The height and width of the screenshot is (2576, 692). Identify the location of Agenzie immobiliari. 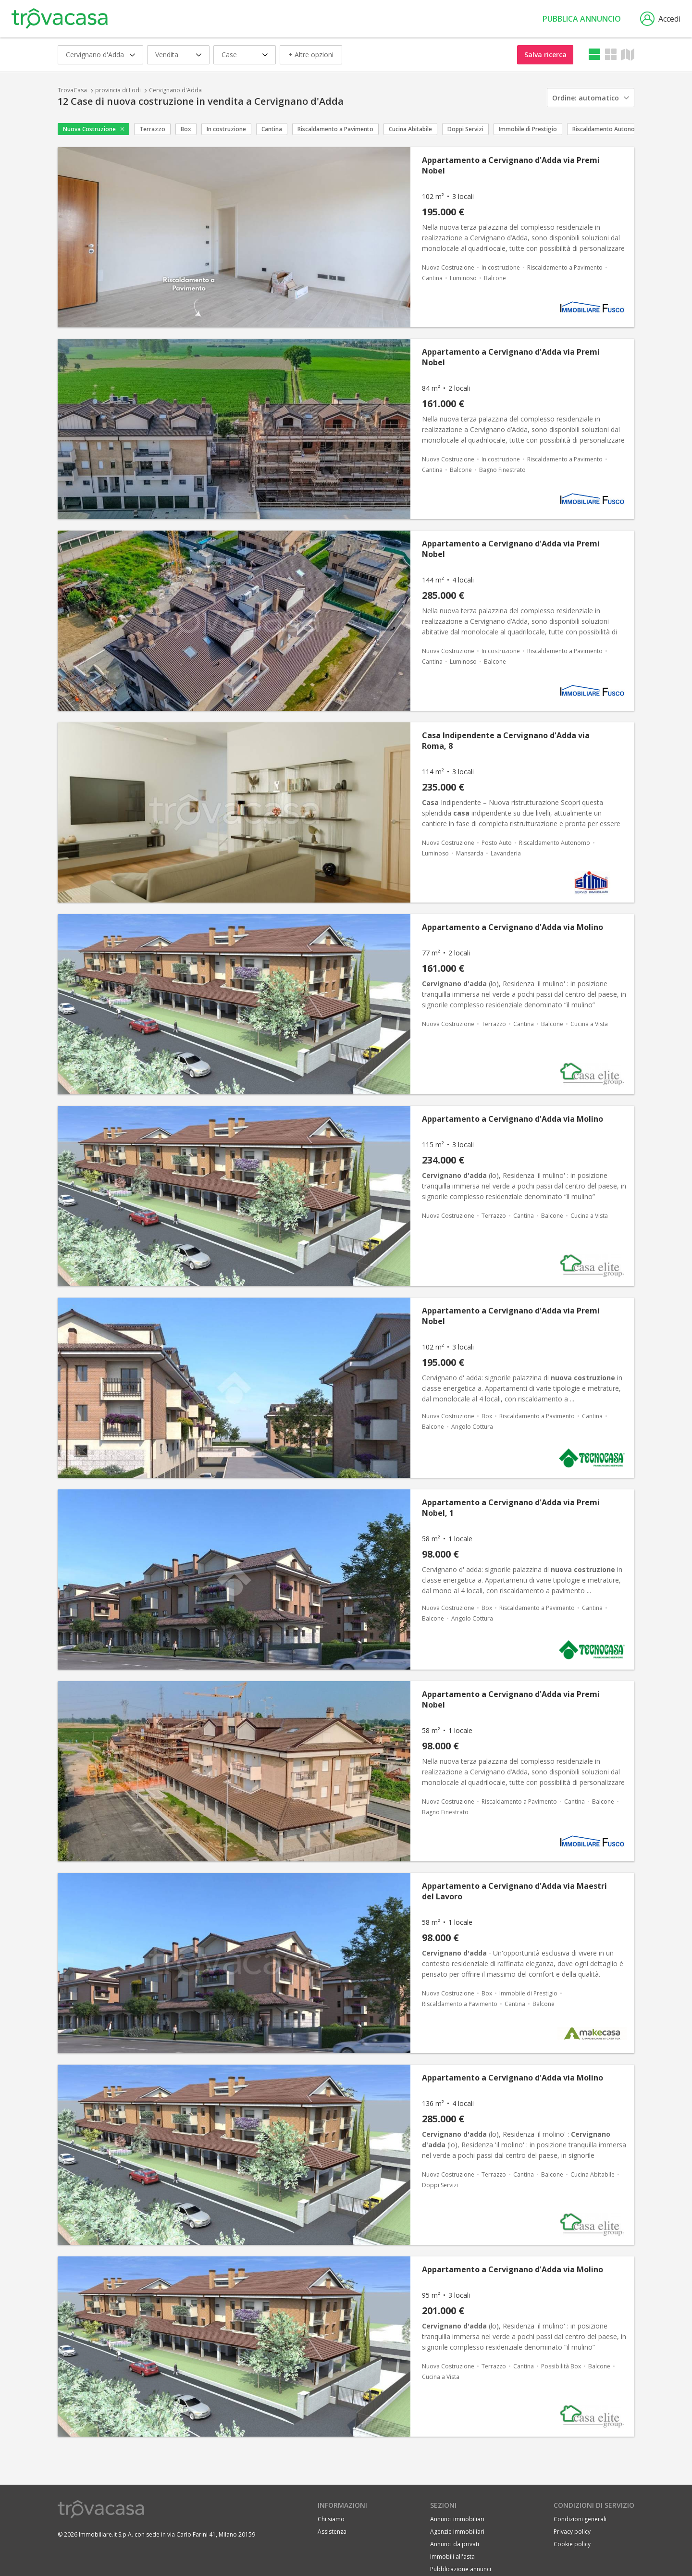
(457, 2531).